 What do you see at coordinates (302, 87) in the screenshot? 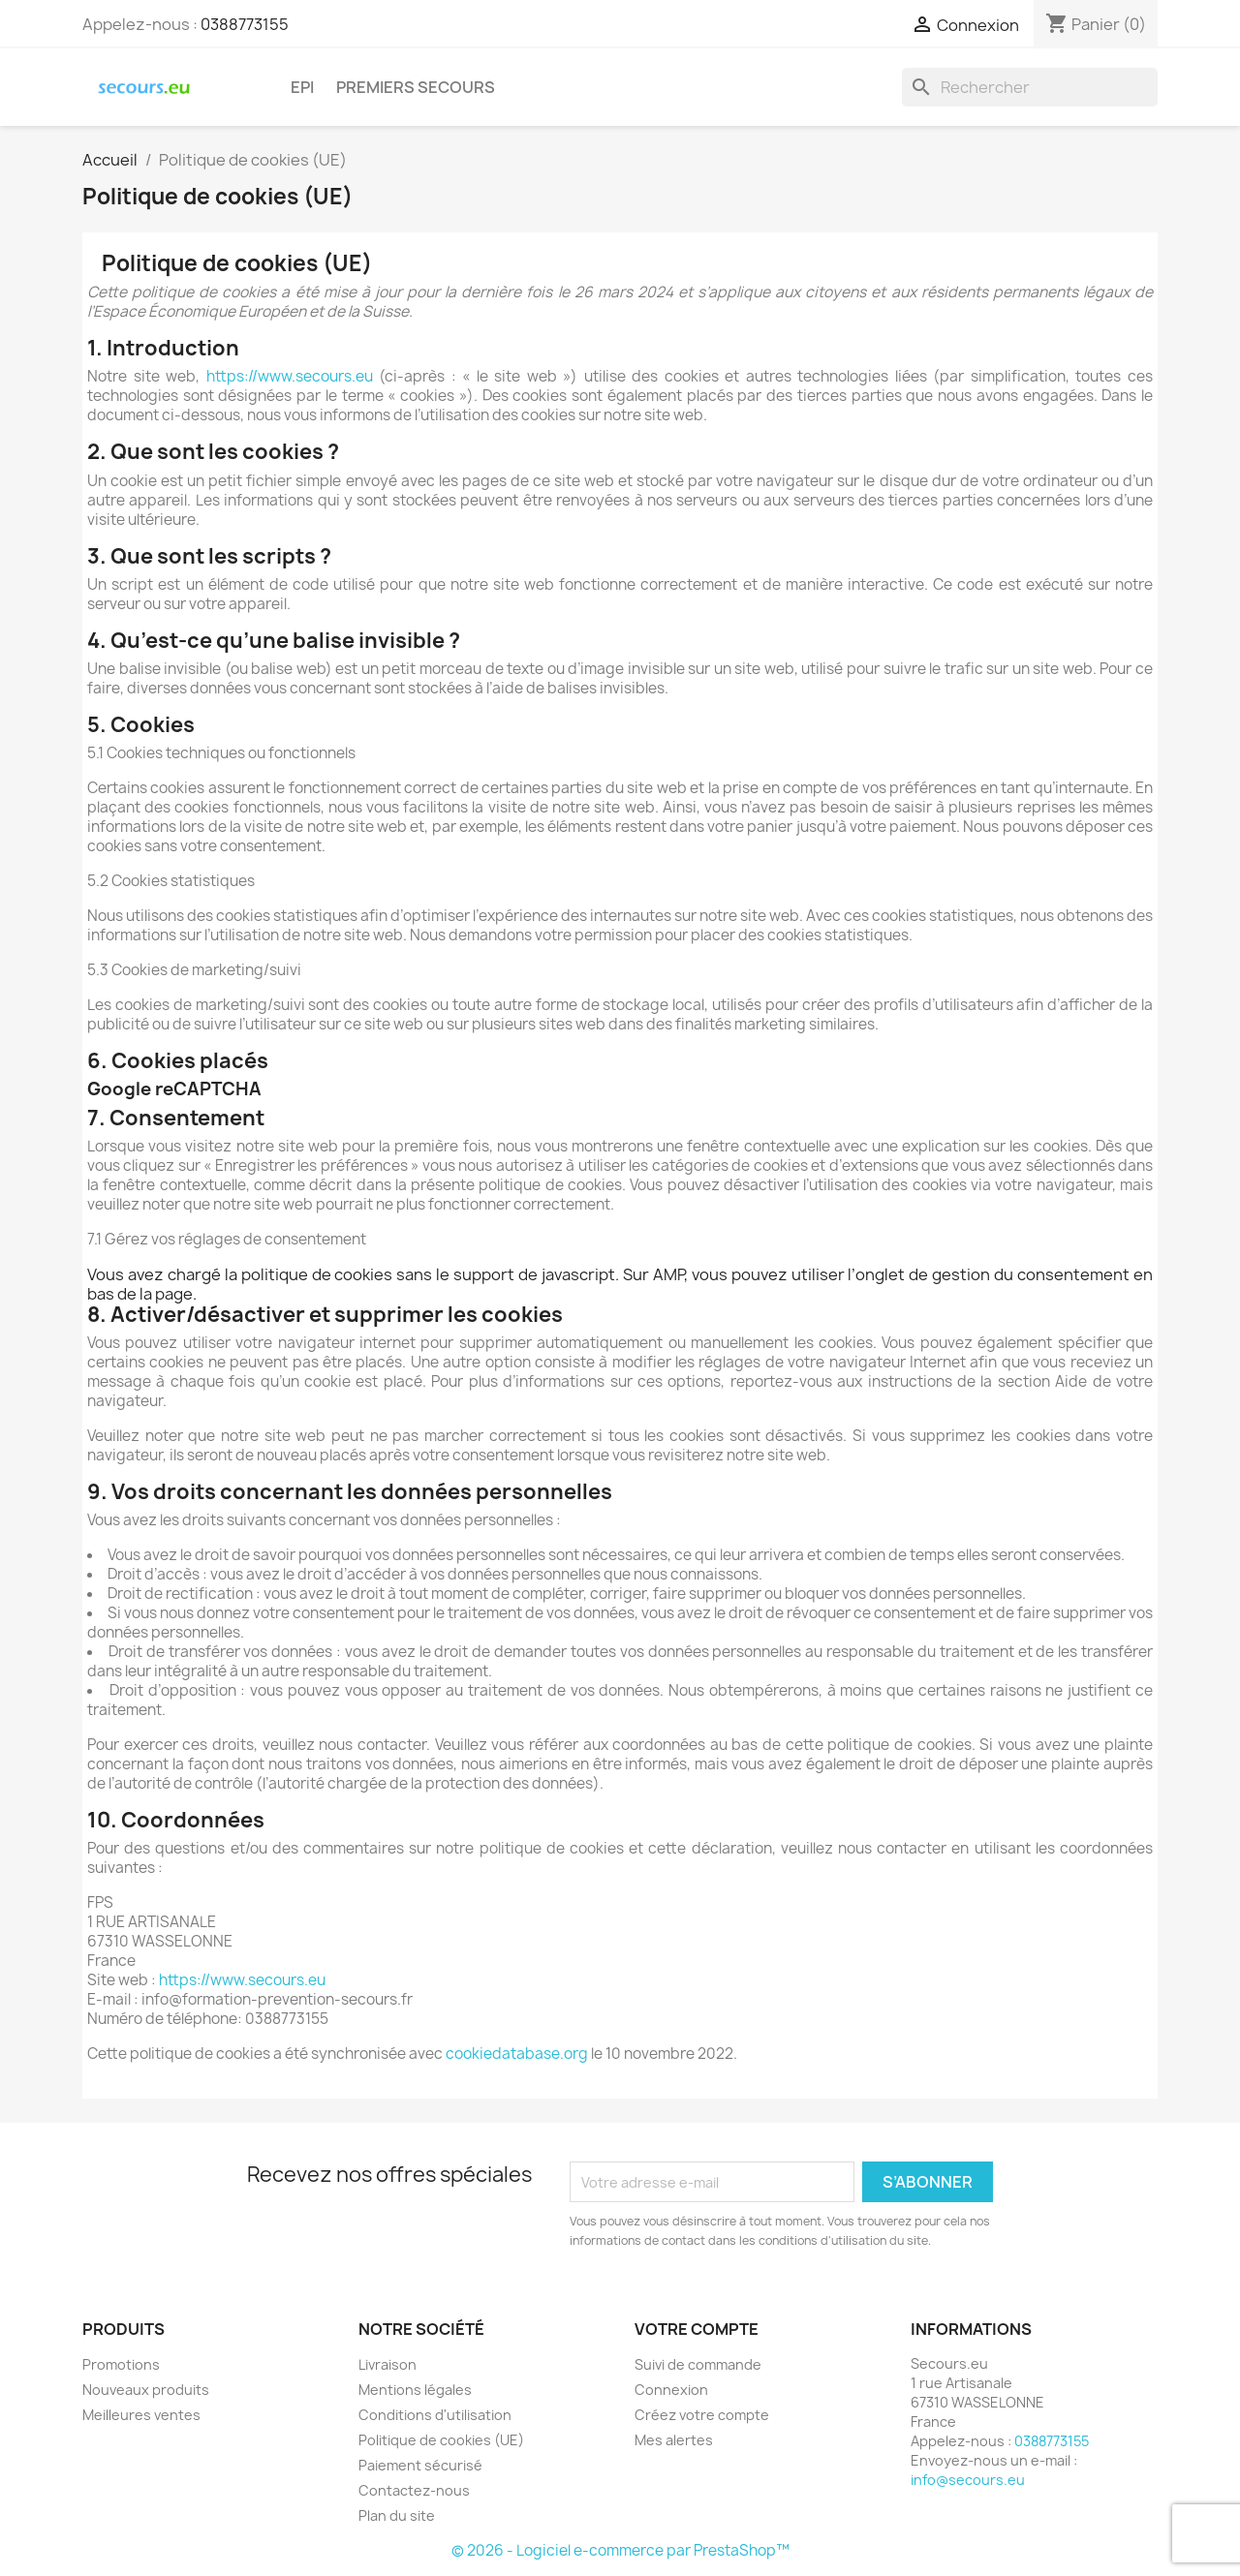
I see `EPI` at bounding box center [302, 87].